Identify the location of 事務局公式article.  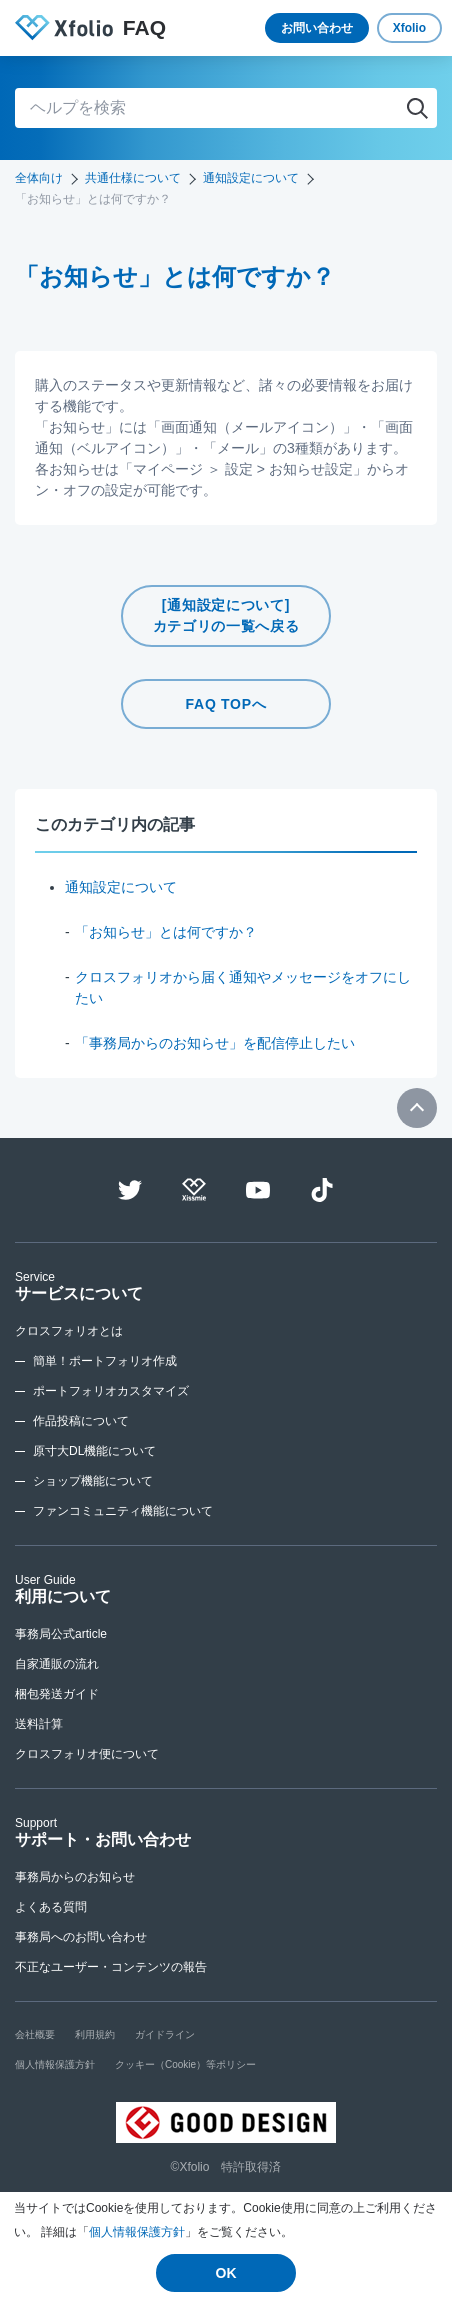
(61, 1634).